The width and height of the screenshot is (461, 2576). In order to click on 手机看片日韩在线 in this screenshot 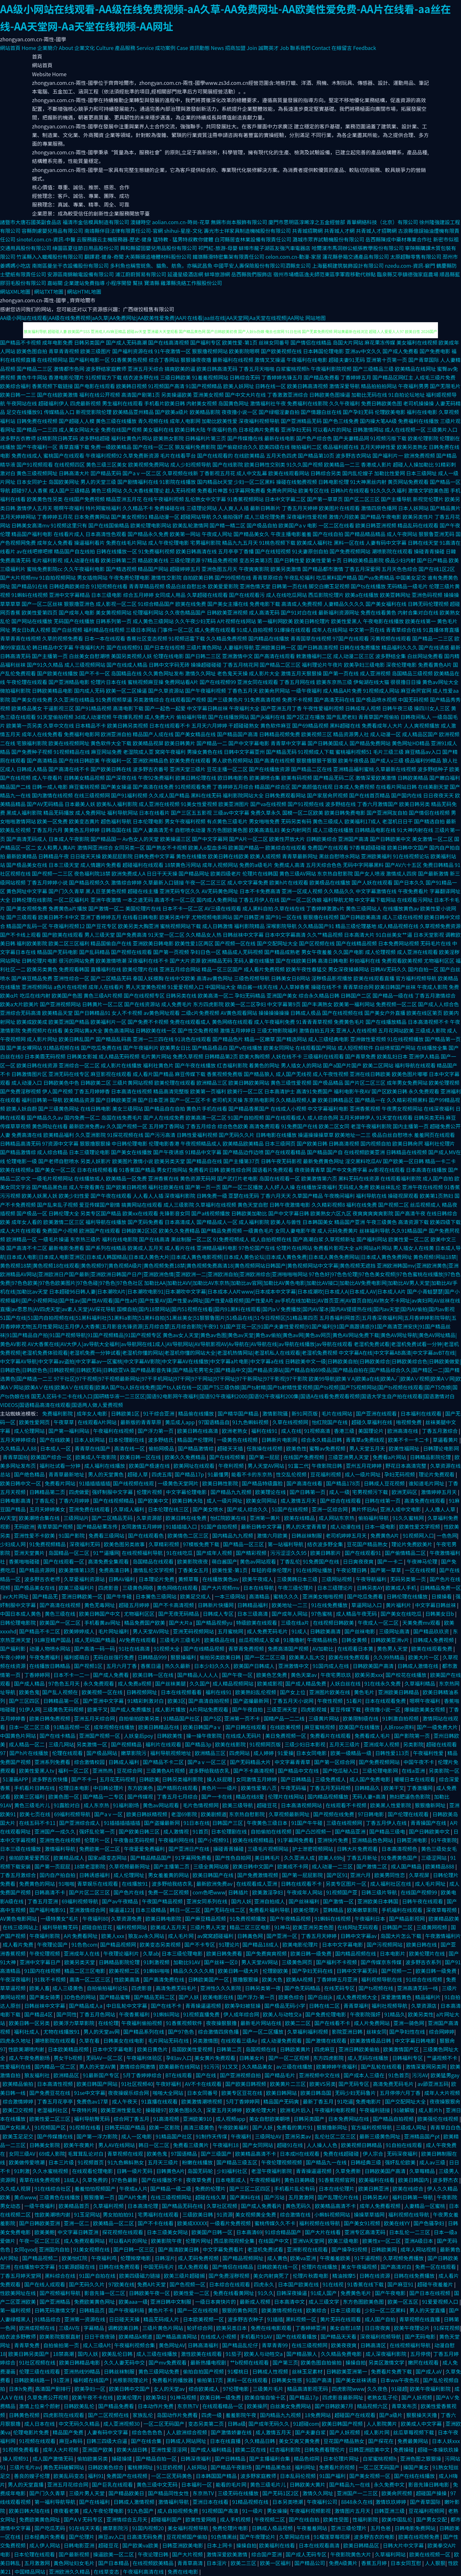, I will do `click(35, 1788)`.